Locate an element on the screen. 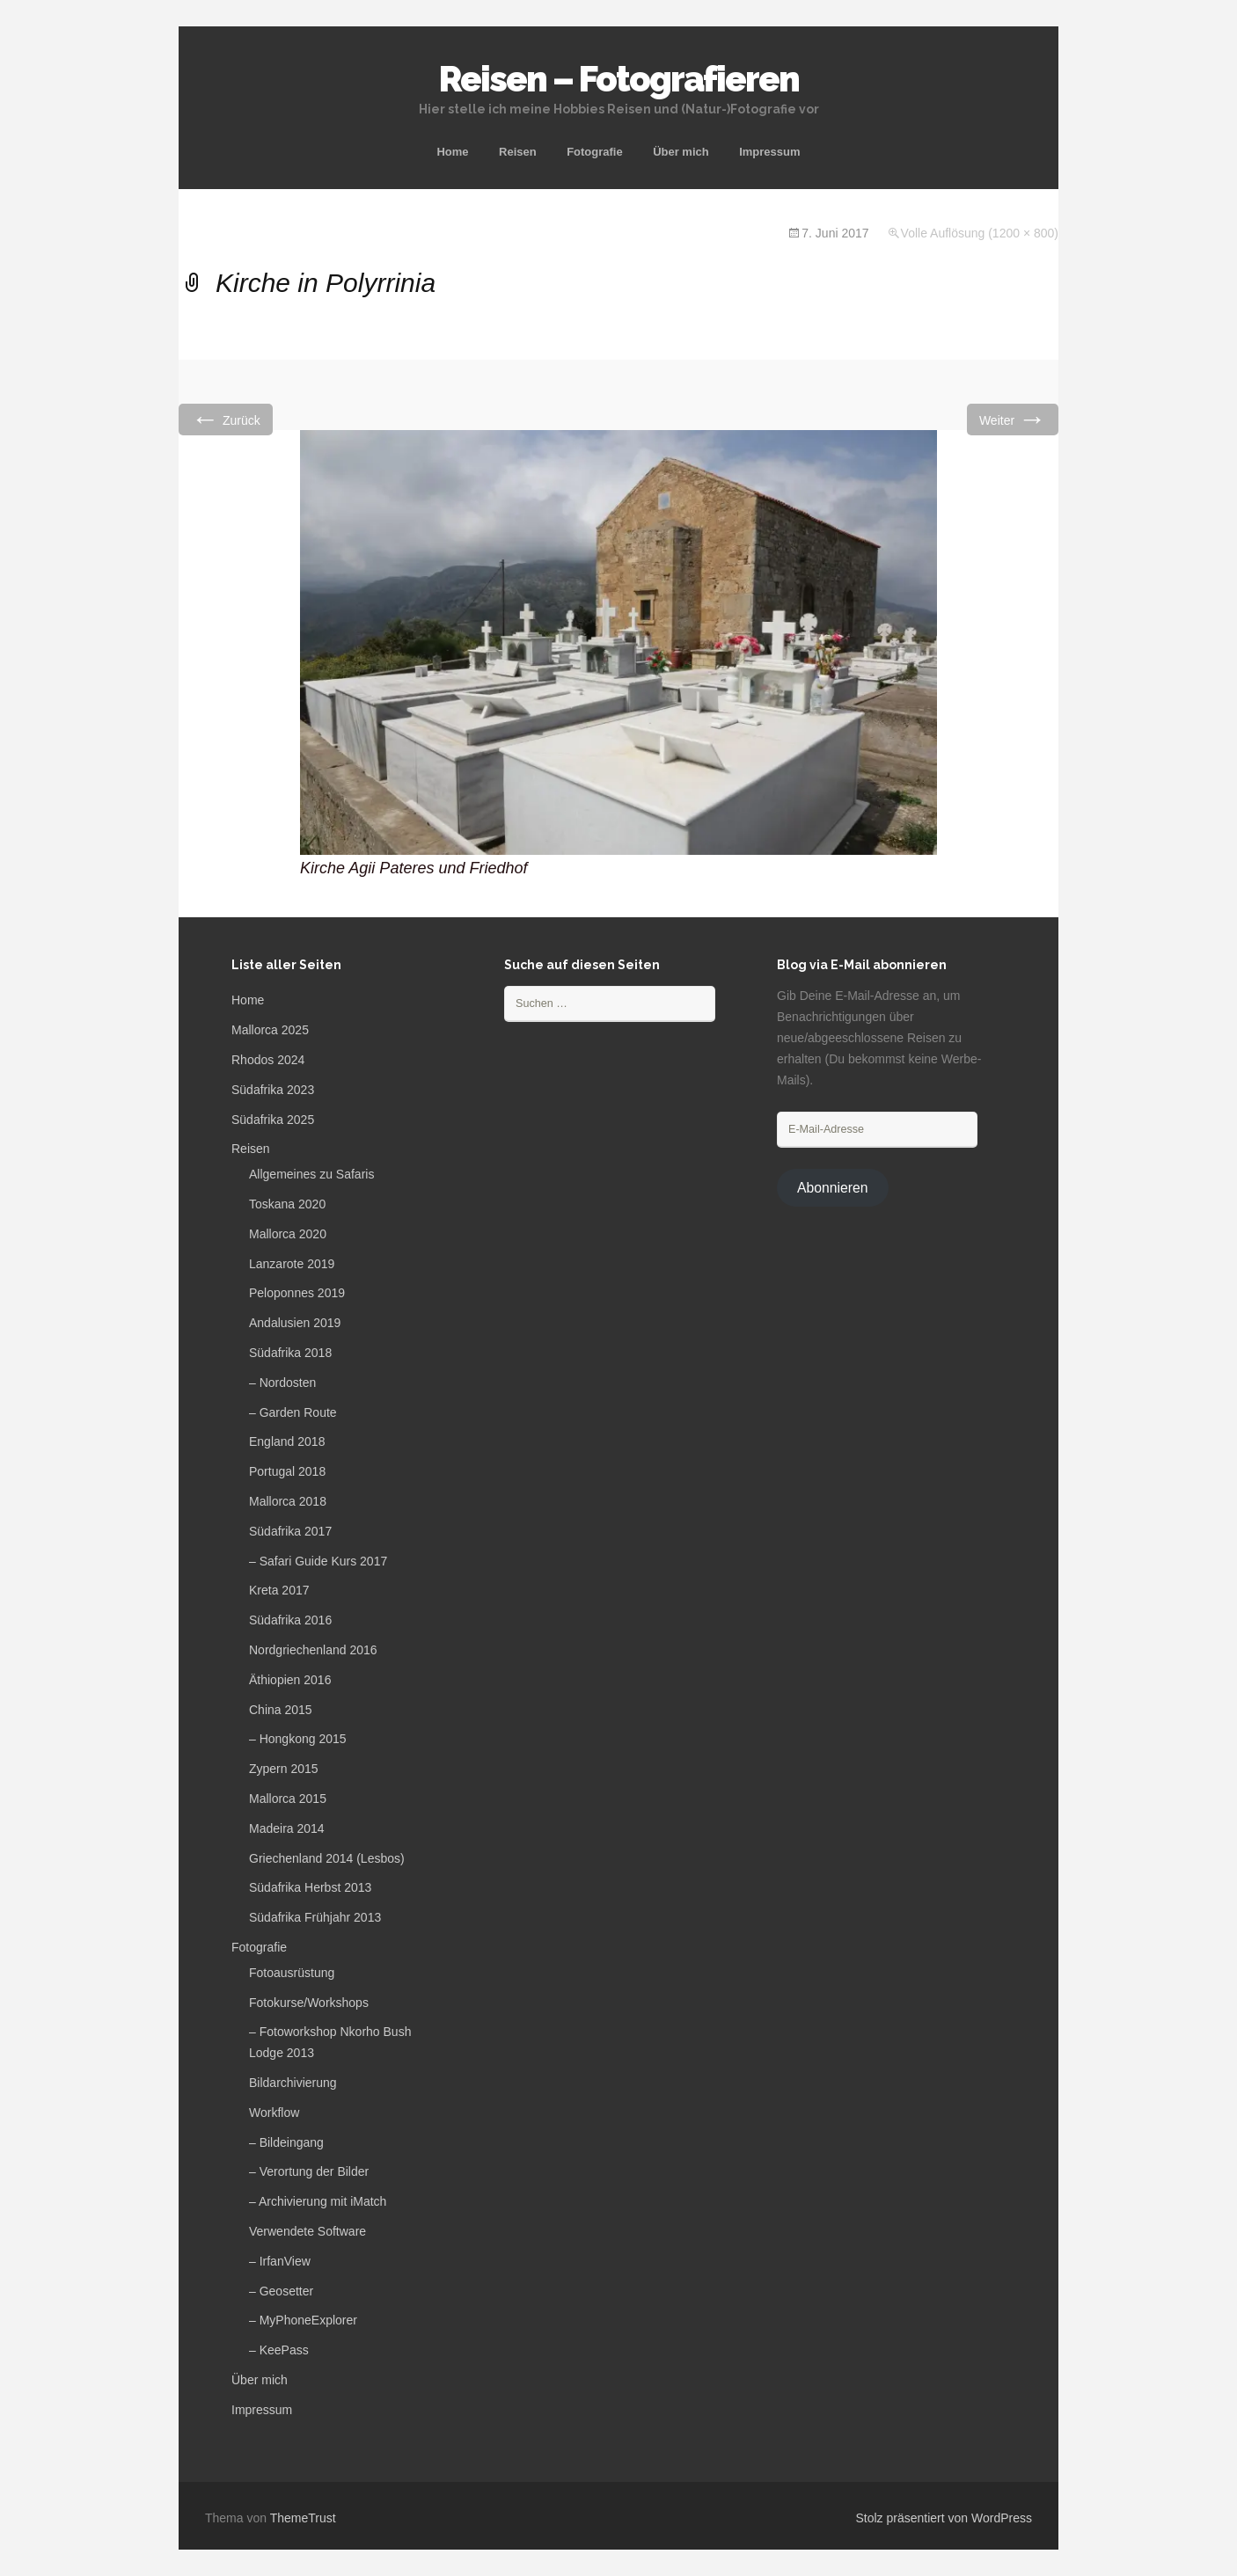 The image size is (1237, 2576). Südafrika 2023 is located at coordinates (272, 1090).